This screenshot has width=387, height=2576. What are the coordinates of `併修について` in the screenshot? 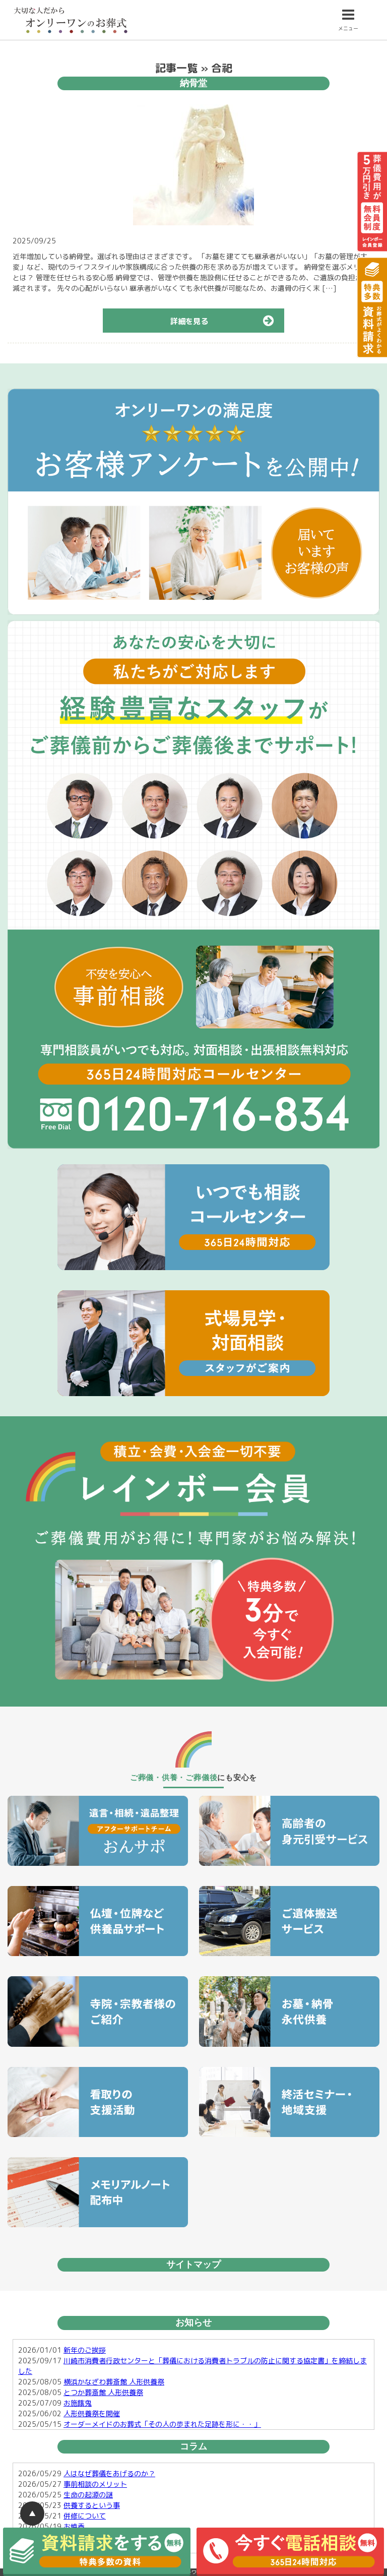 It's located at (84, 2516).